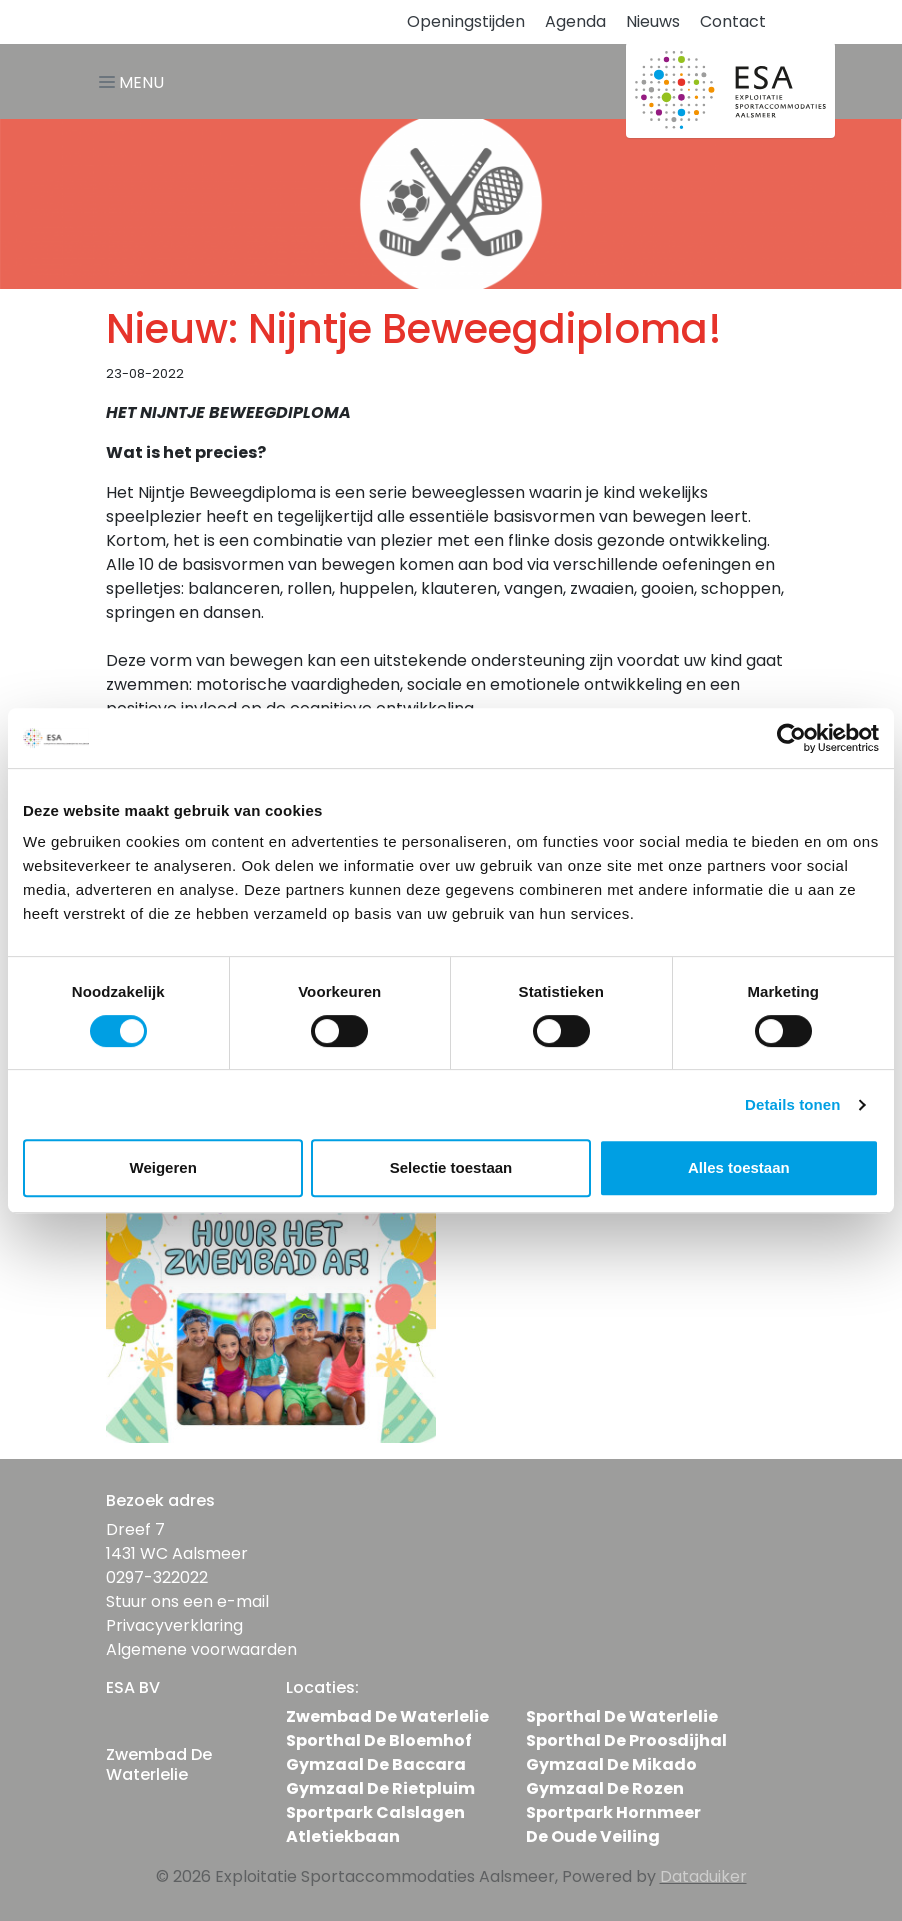 The width and height of the screenshot is (902, 1921). What do you see at coordinates (593, 1836) in the screenshot?
I see `De Oude Veiling` at bounding box center [593, 1836].